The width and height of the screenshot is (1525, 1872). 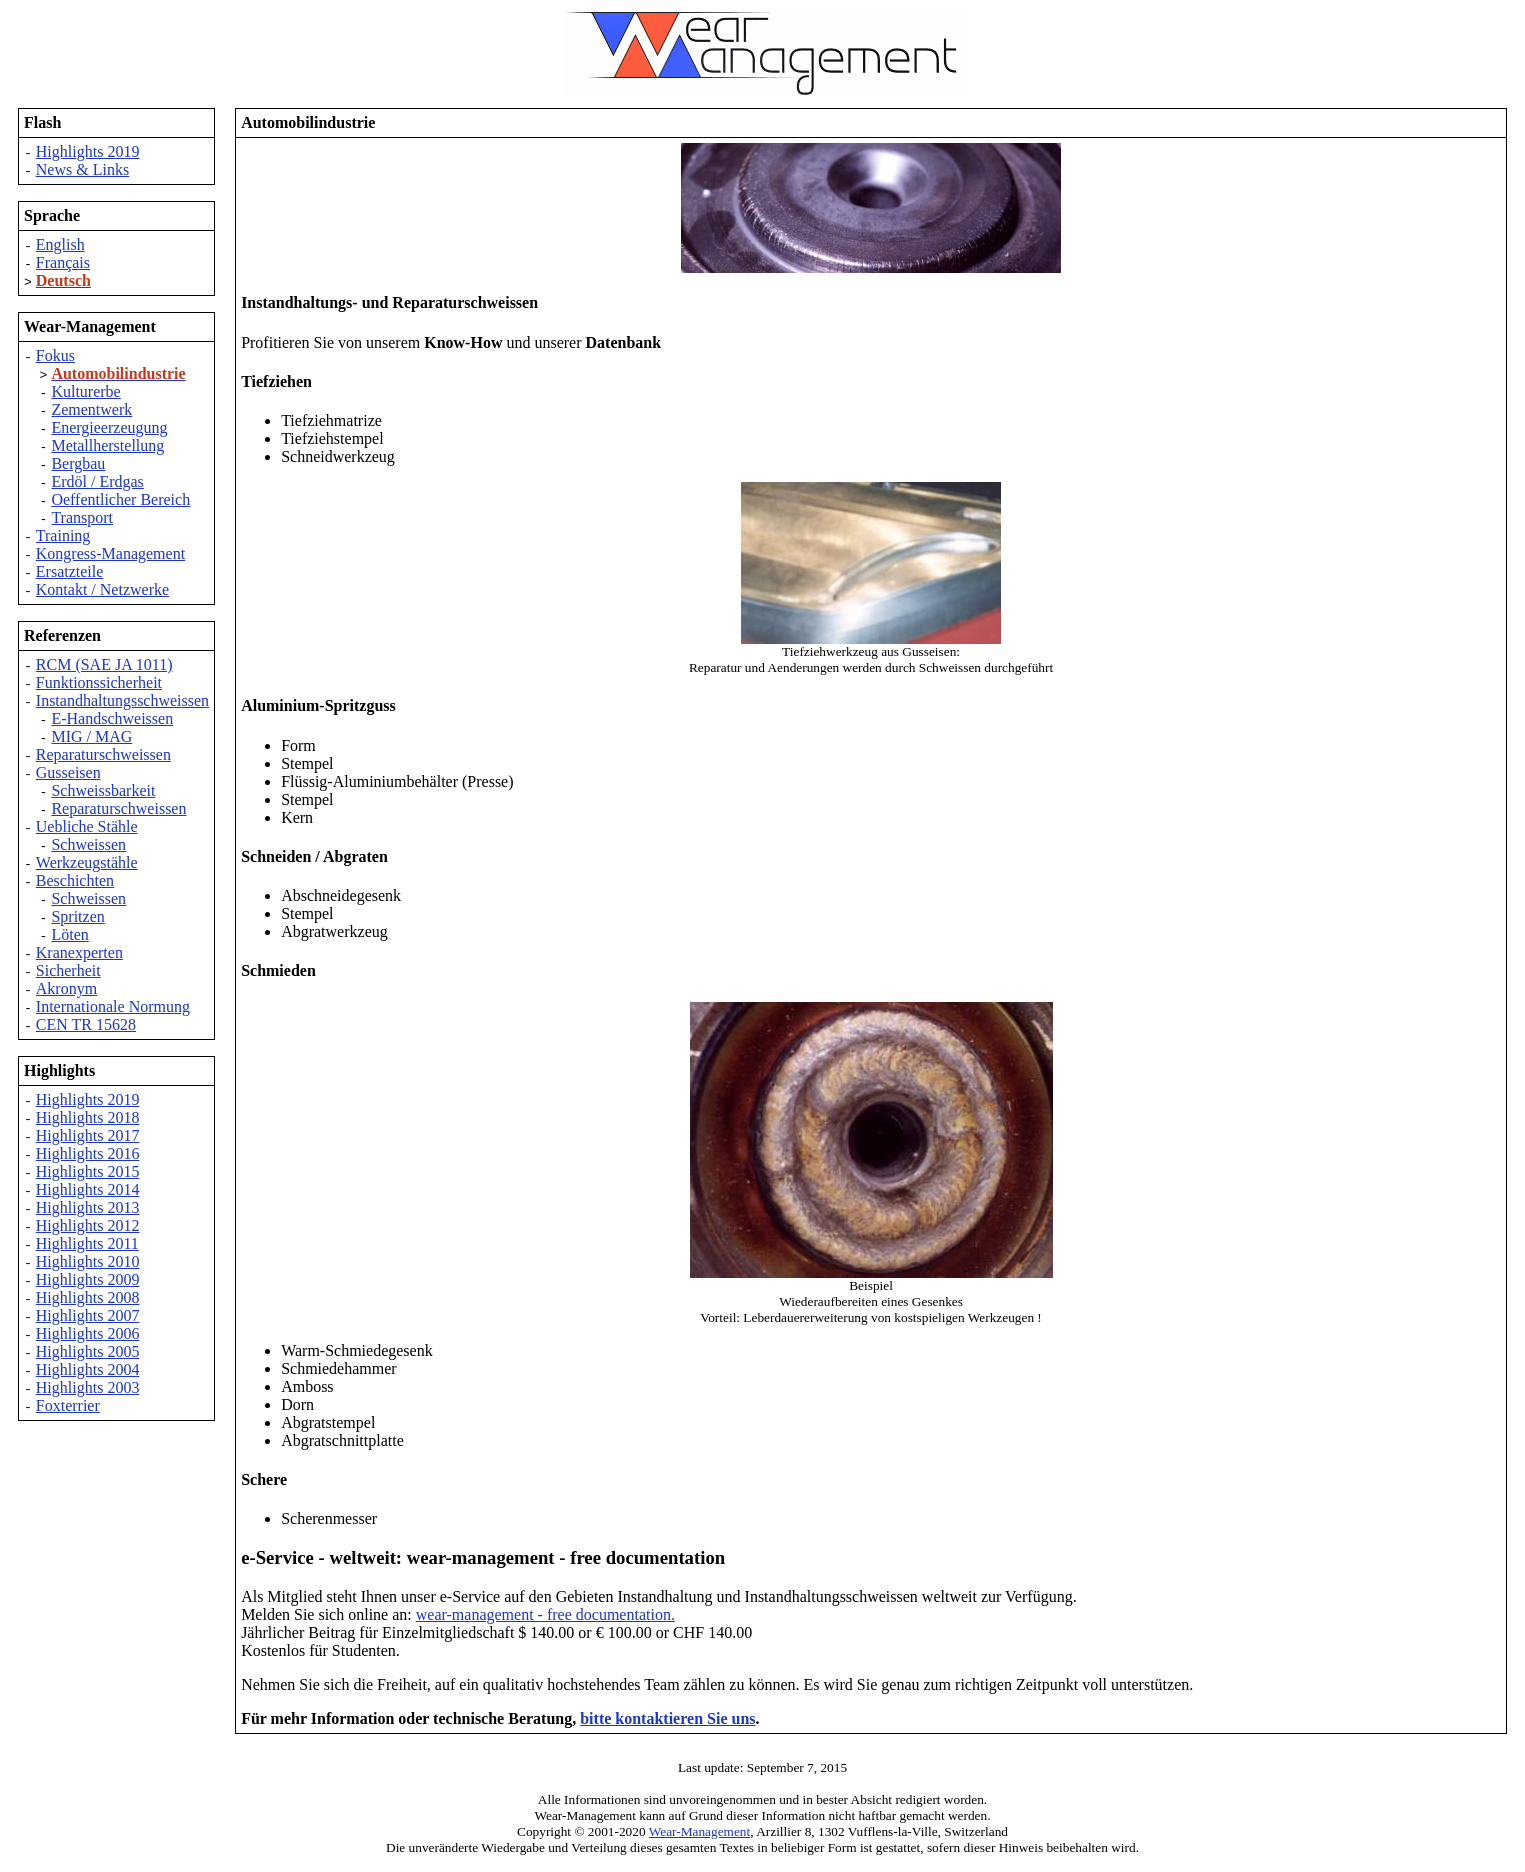 I want to click on Highlights 2005, so click(x=88, y=1351).